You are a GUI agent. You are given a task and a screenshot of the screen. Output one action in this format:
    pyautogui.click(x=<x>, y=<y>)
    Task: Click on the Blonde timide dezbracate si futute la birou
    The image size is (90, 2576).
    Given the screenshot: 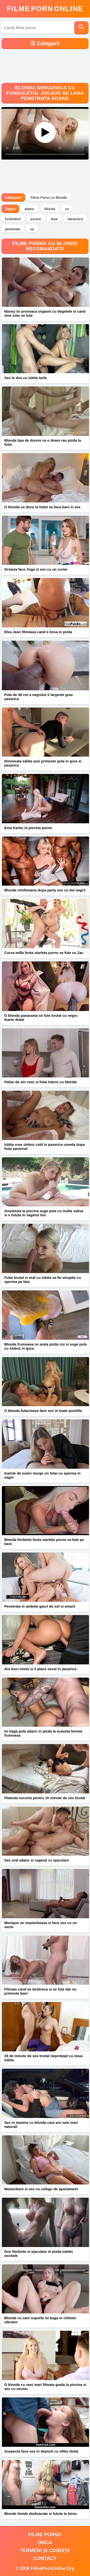 What is the action you would take?
    pyautogui.click(x=40, y=2514)
    